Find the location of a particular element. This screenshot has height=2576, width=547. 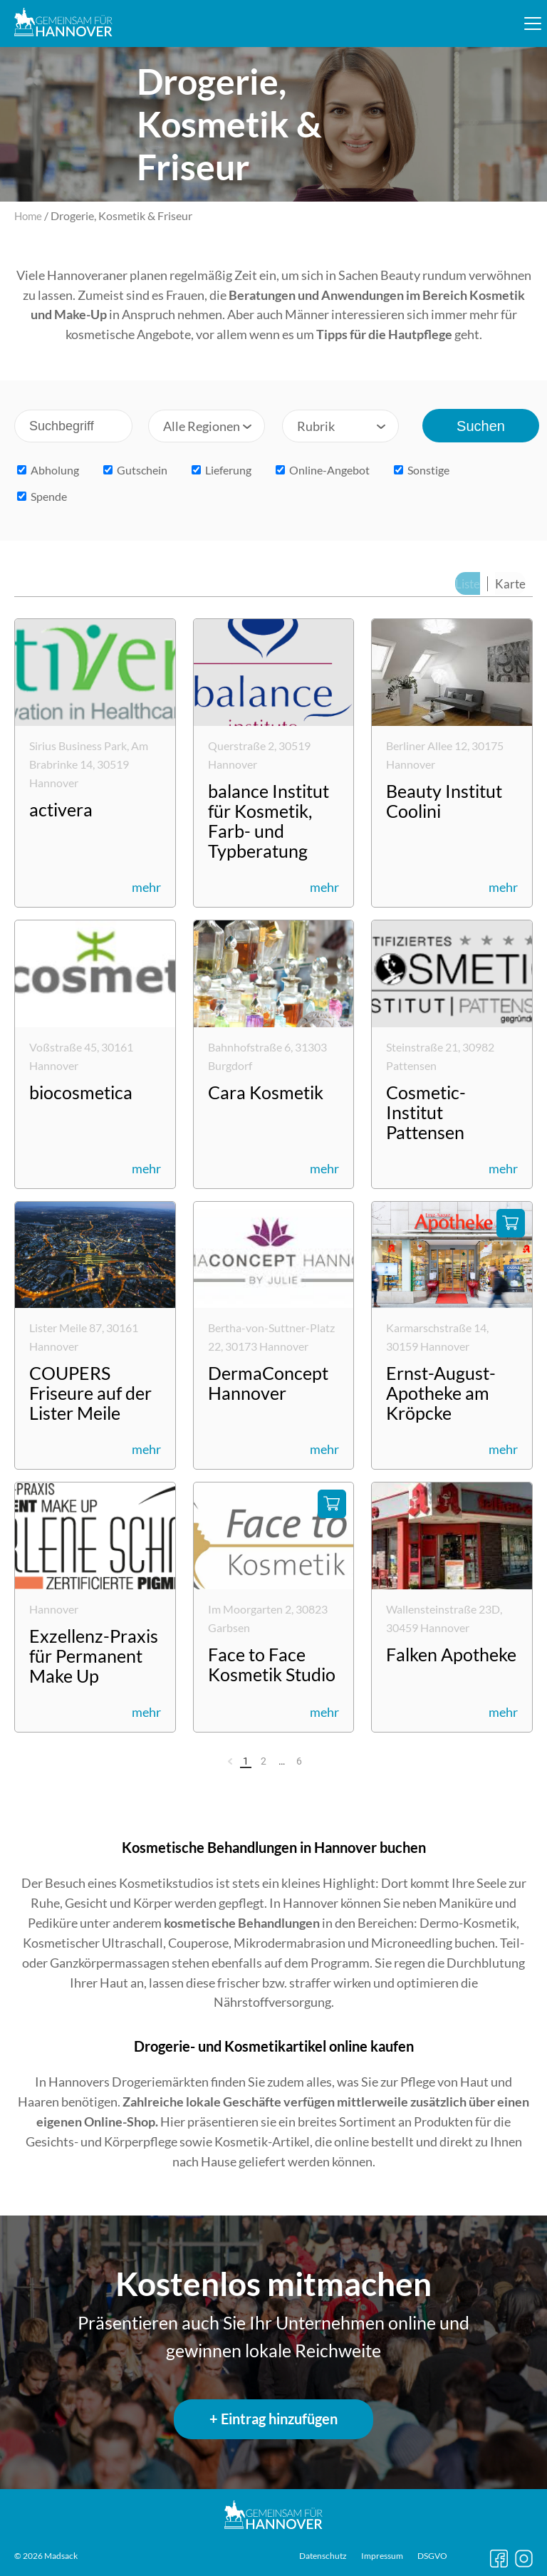

Karte is located at coordinates (512, 583).